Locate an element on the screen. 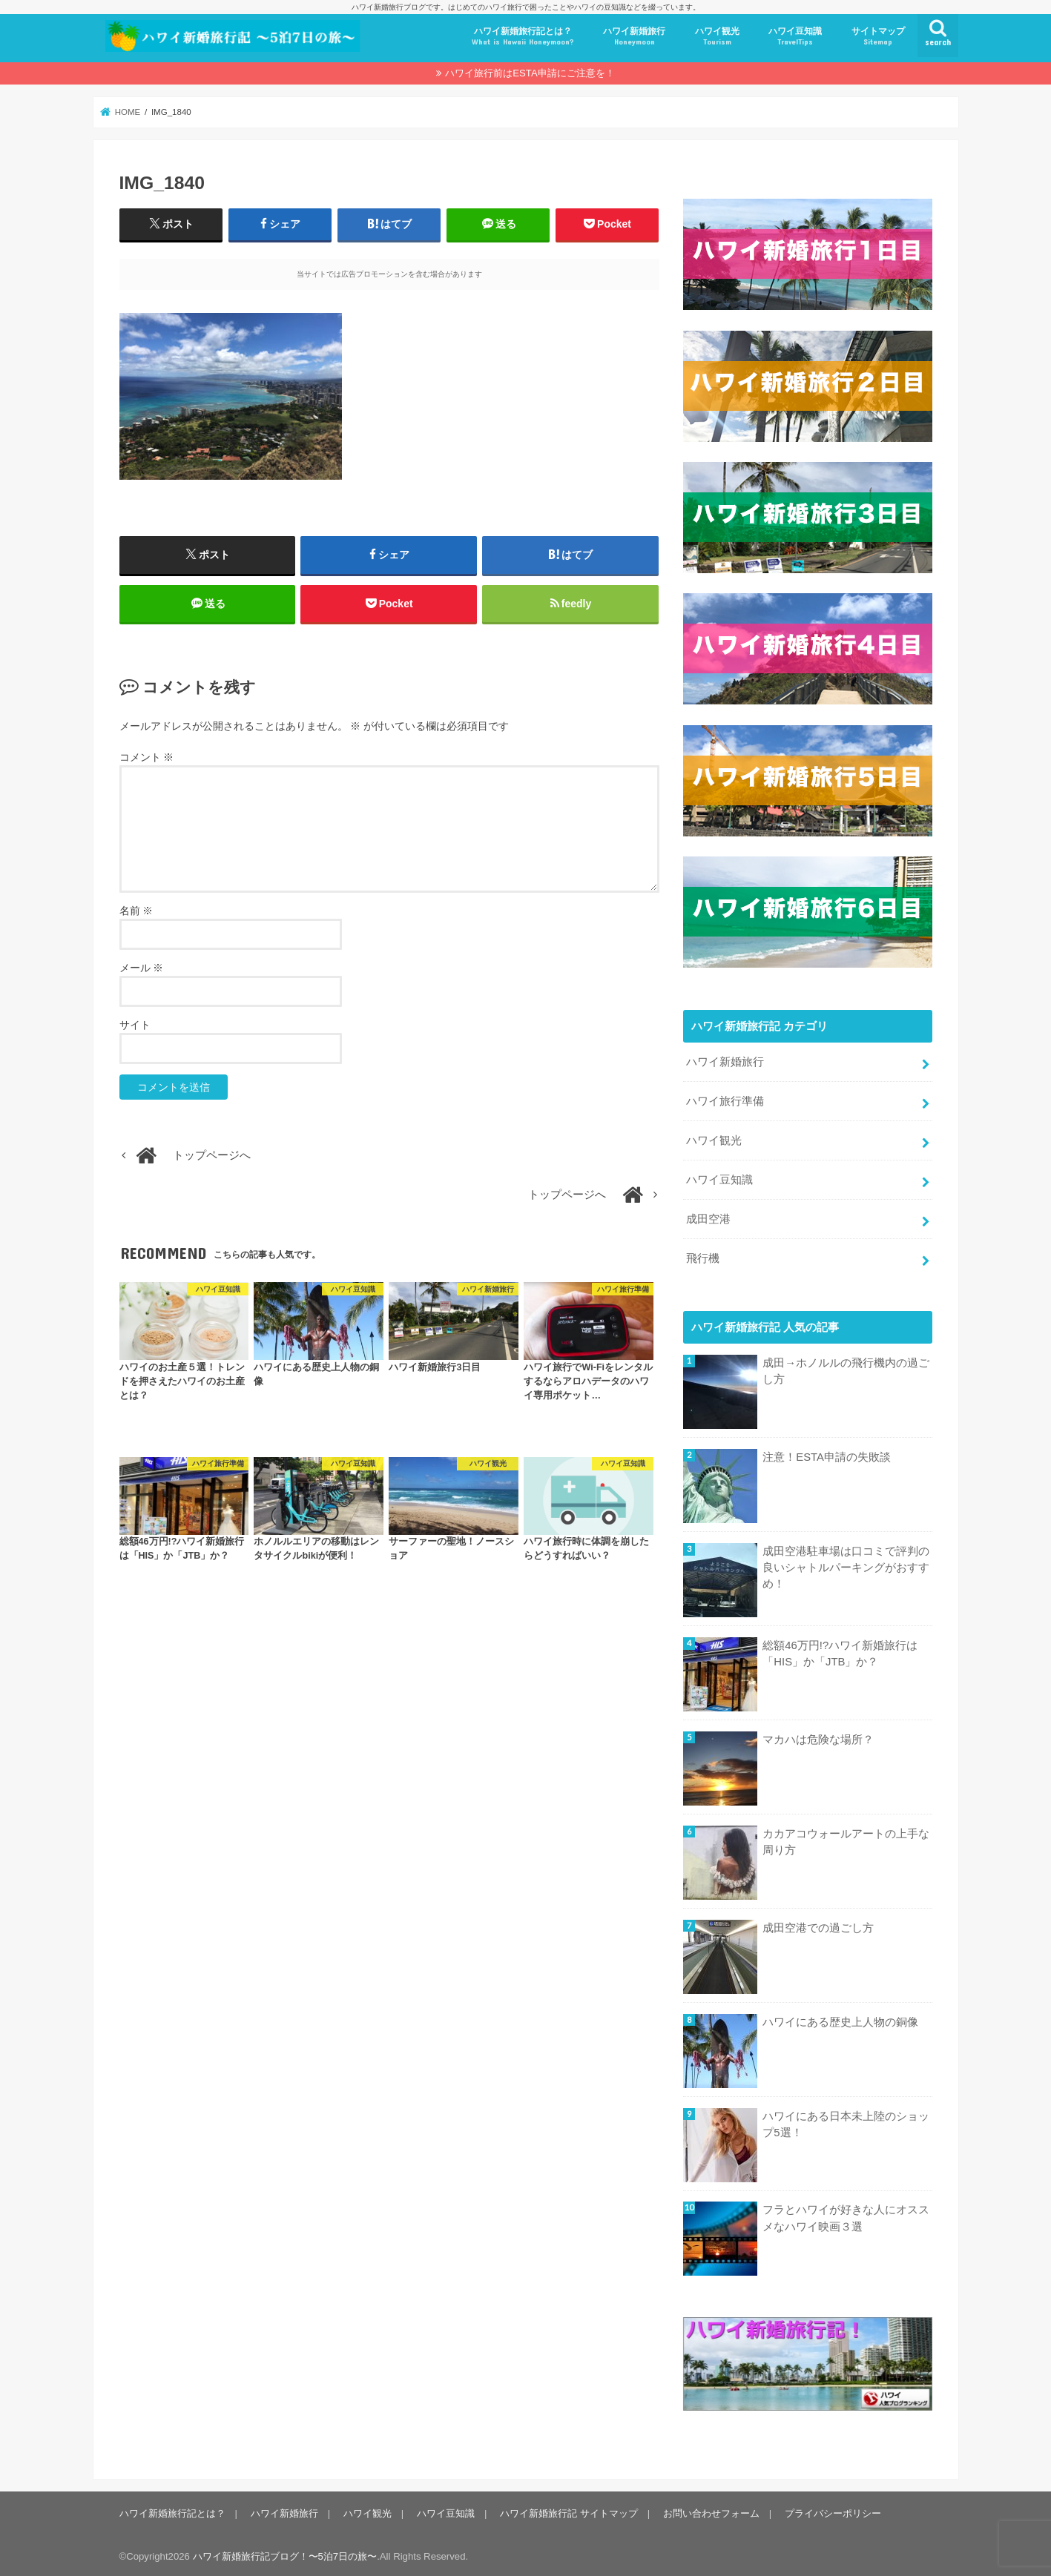 The width and height of the screenshot is (1051, 2576). 成田空港 is located at coordinates (708, 1216).